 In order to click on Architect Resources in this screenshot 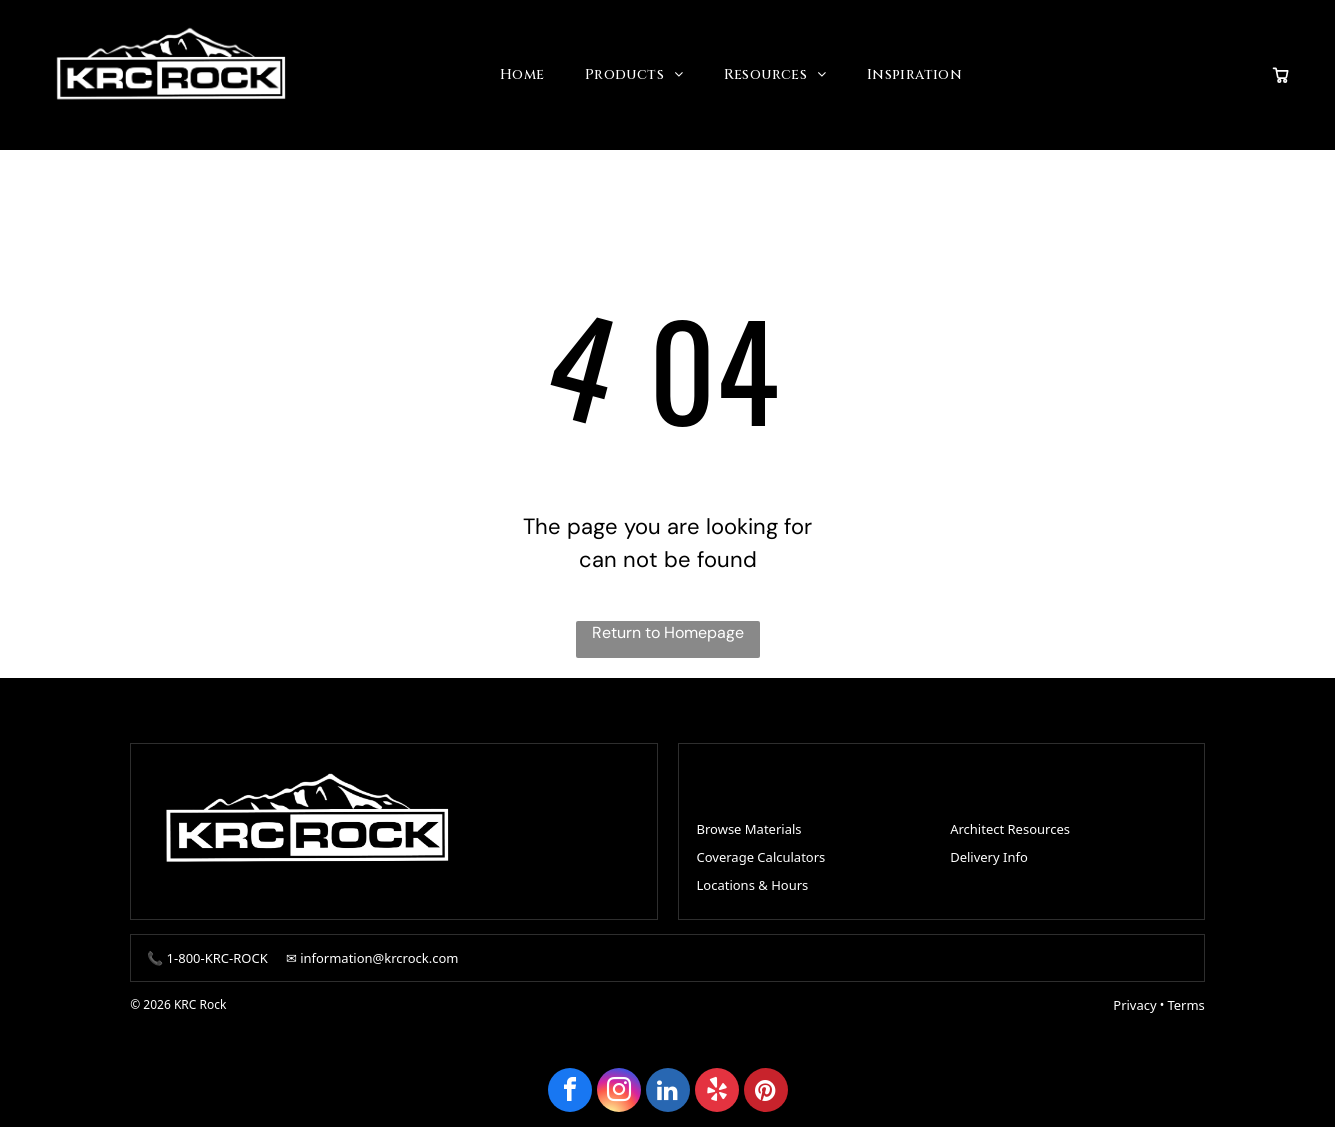, I will do `click(1010, 824)`.